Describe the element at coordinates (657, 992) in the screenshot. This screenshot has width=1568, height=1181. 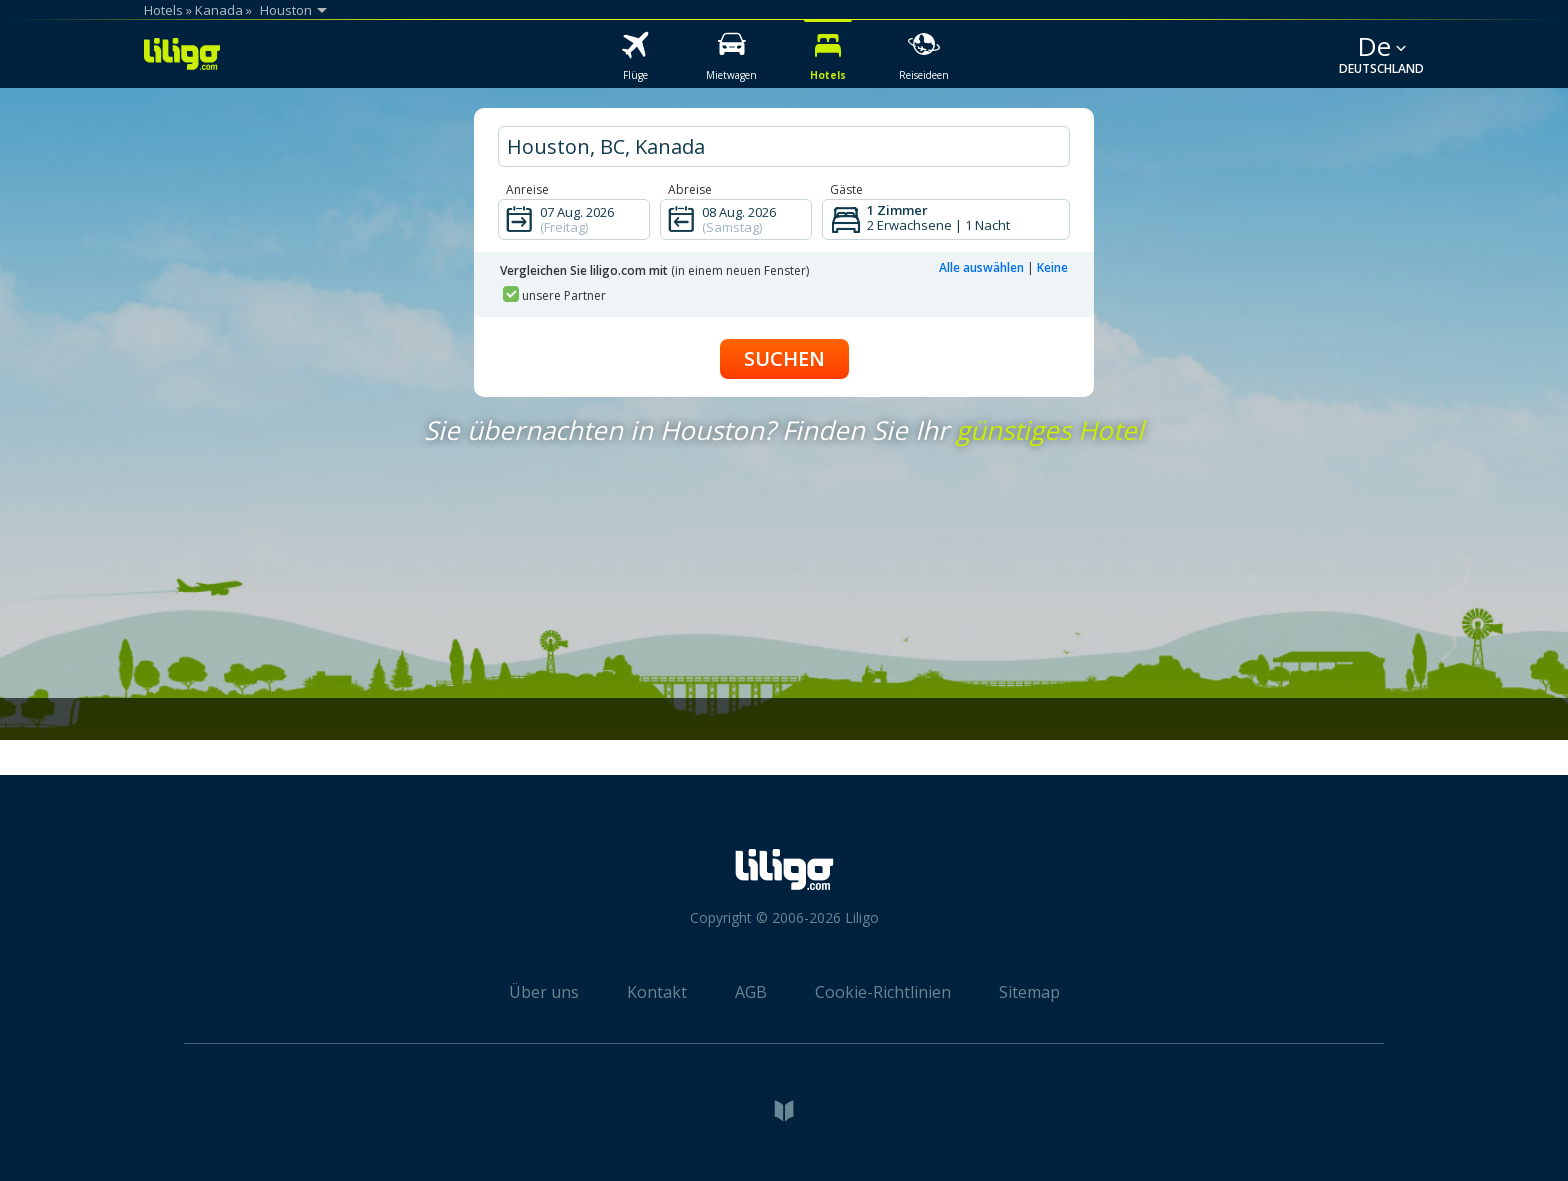
I see `Kontakt` at that location.